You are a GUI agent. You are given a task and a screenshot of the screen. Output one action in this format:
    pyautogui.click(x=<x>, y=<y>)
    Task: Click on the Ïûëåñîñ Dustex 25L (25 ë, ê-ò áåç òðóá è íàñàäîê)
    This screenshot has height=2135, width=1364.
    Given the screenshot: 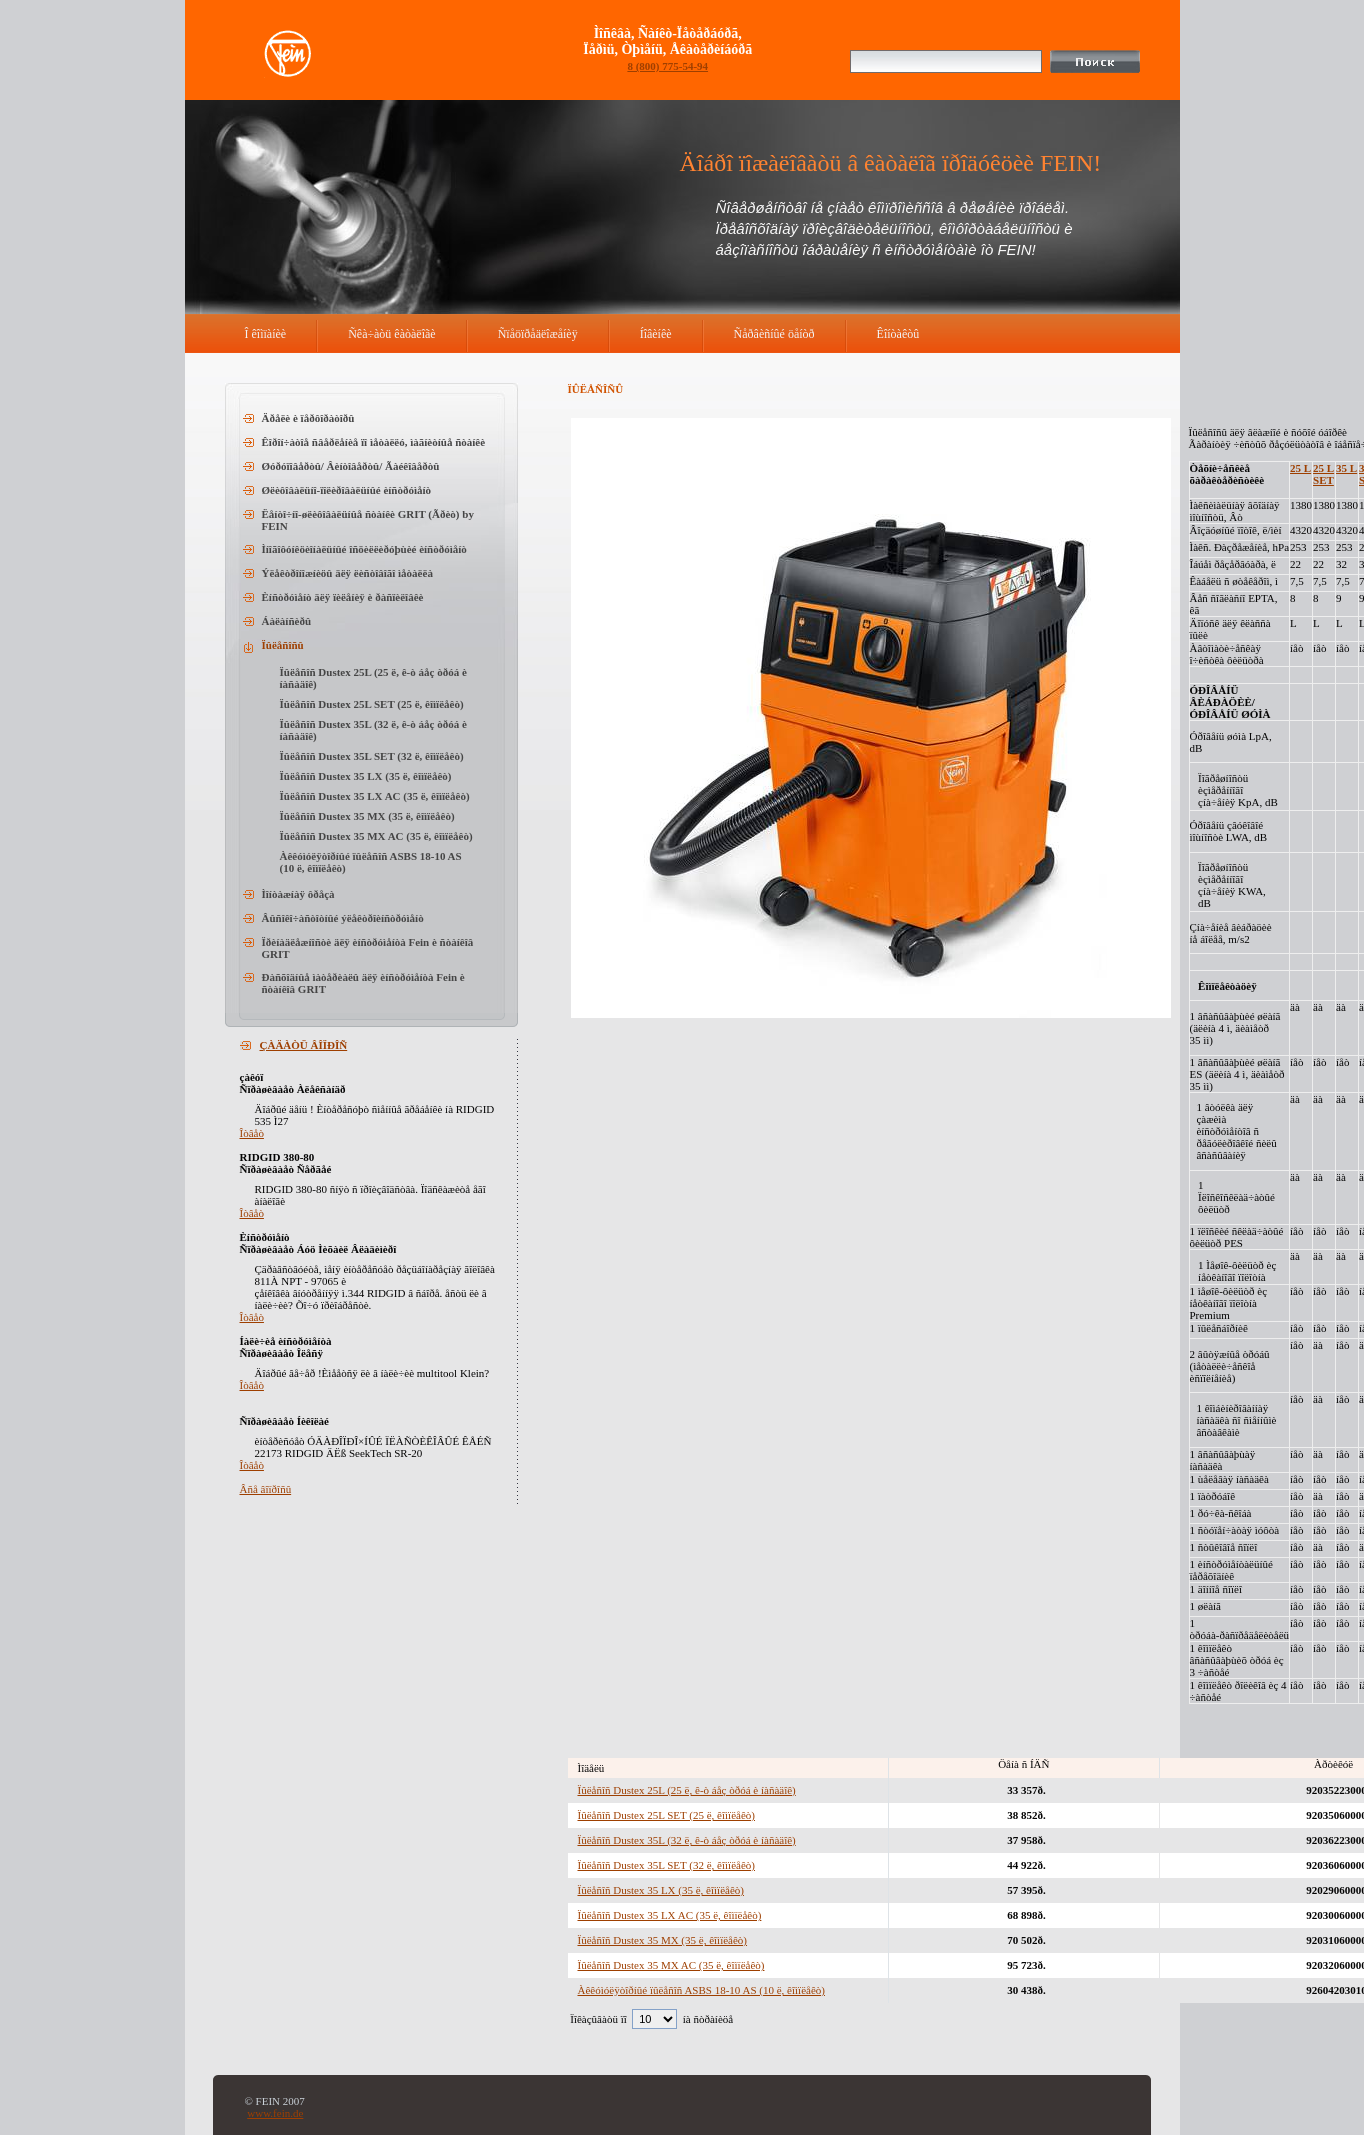 What is the action you would take?
    pyautogui.click(x=687, y=1790)
    